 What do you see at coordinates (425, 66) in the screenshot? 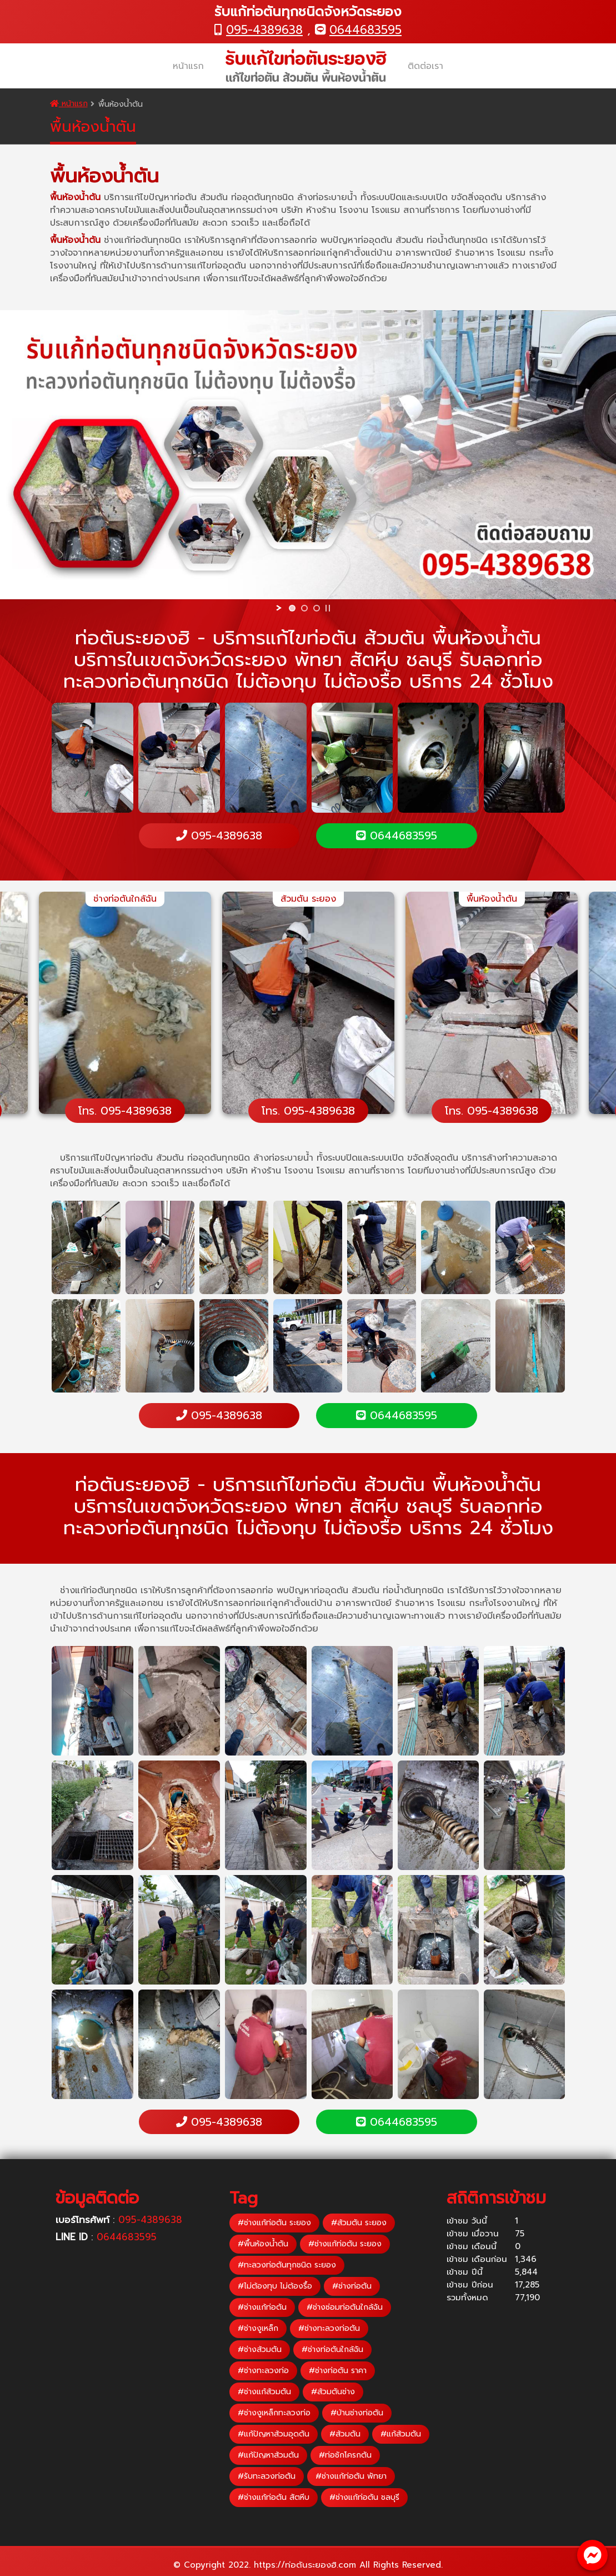
I see `ติดต่อเรา` at bounding box center [425, 66].